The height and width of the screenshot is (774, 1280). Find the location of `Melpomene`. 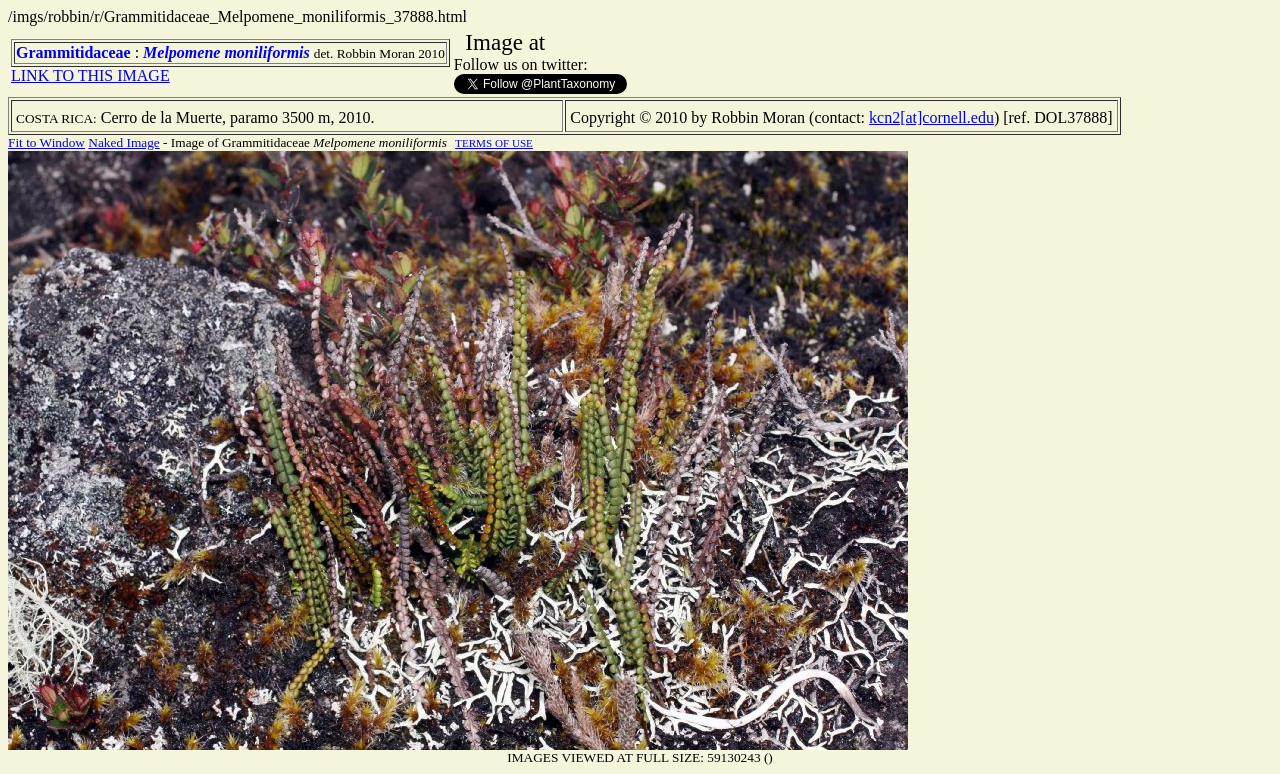

Melpomene is located at coordinates (181, 52).